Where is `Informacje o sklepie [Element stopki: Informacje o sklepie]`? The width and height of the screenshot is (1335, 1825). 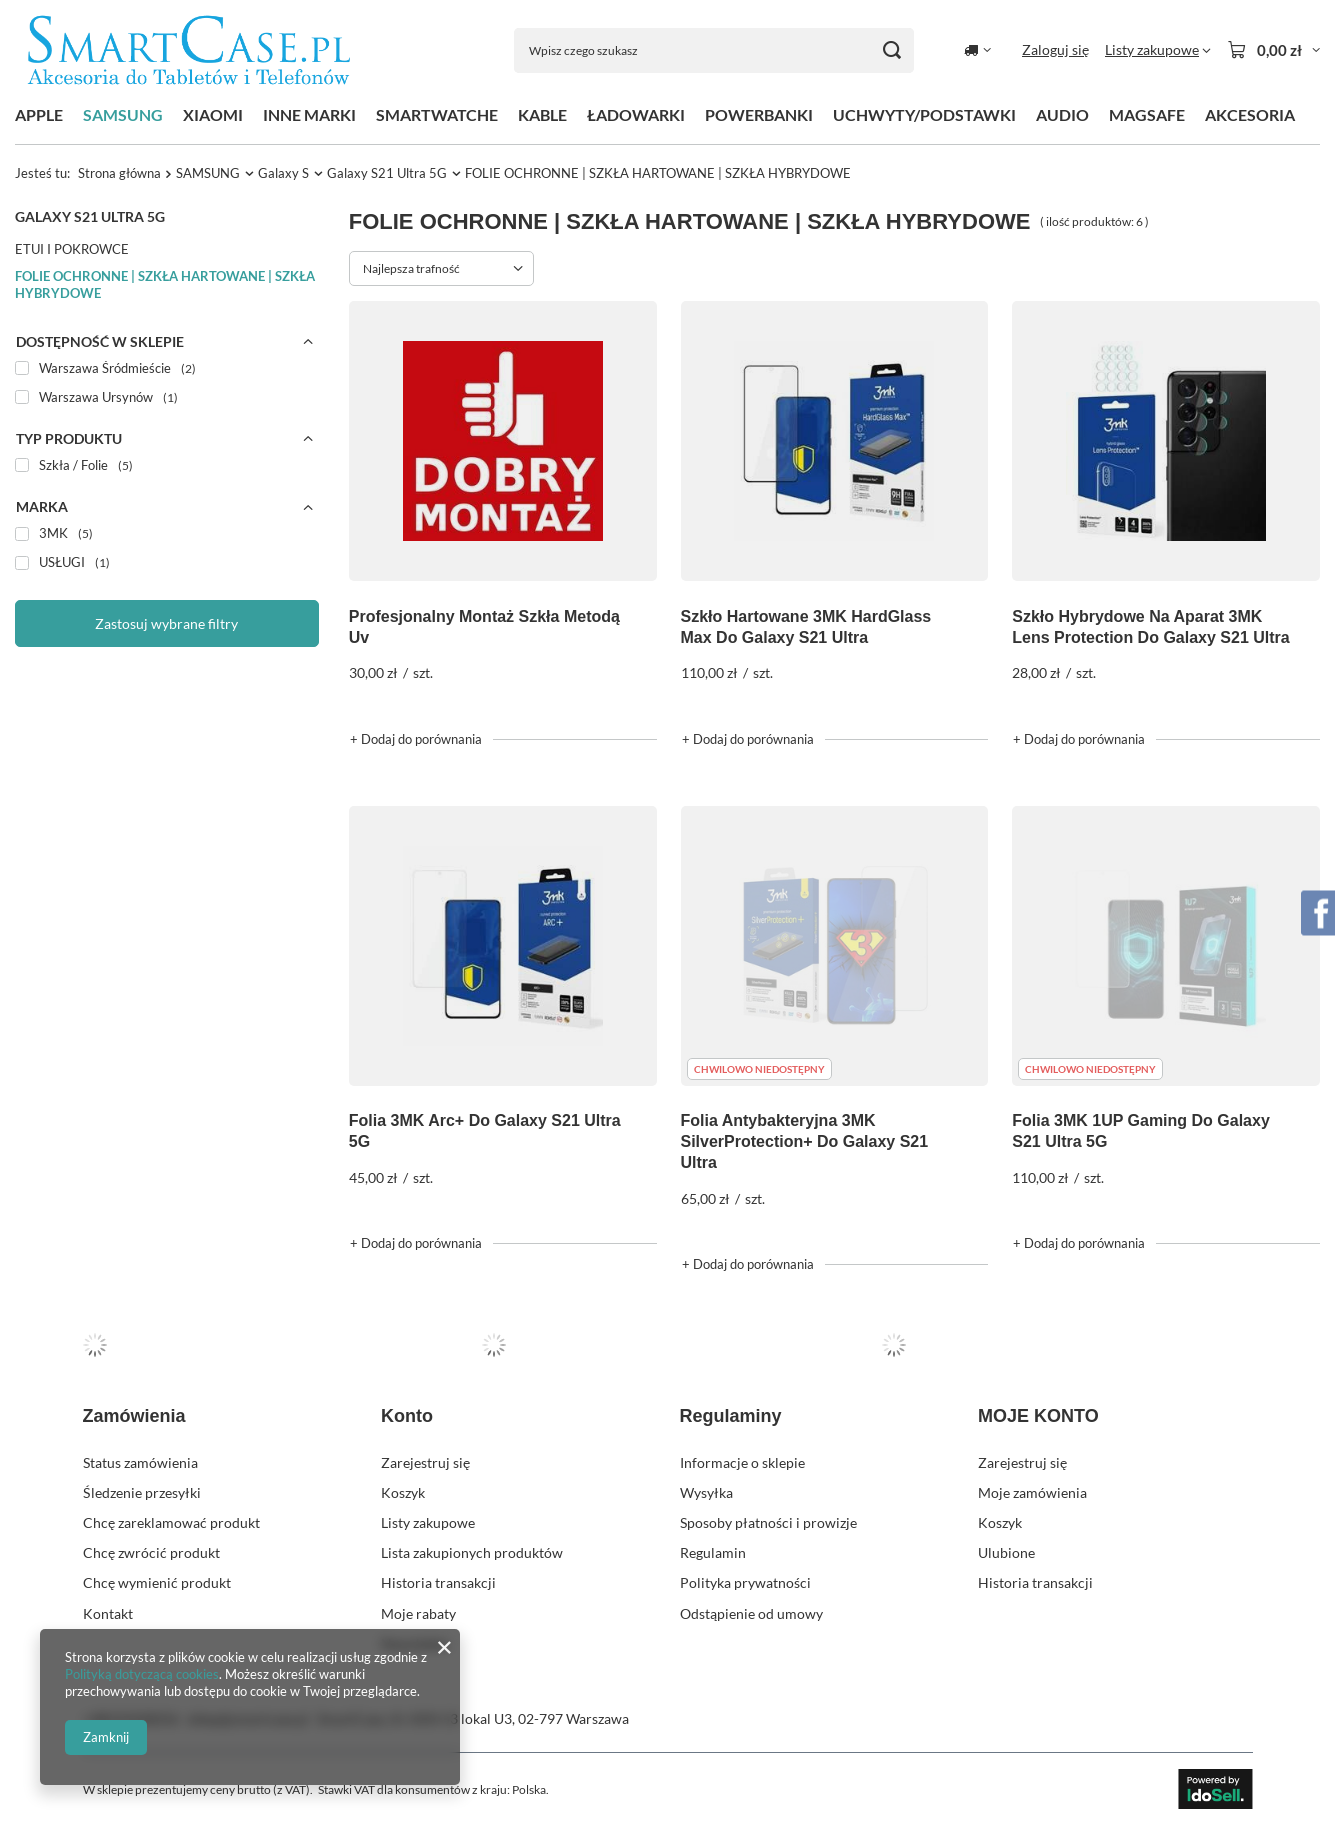 Informacje o sklepie [Element stopki: Informacje o sklepie] is located at coordinates (742, 1462).